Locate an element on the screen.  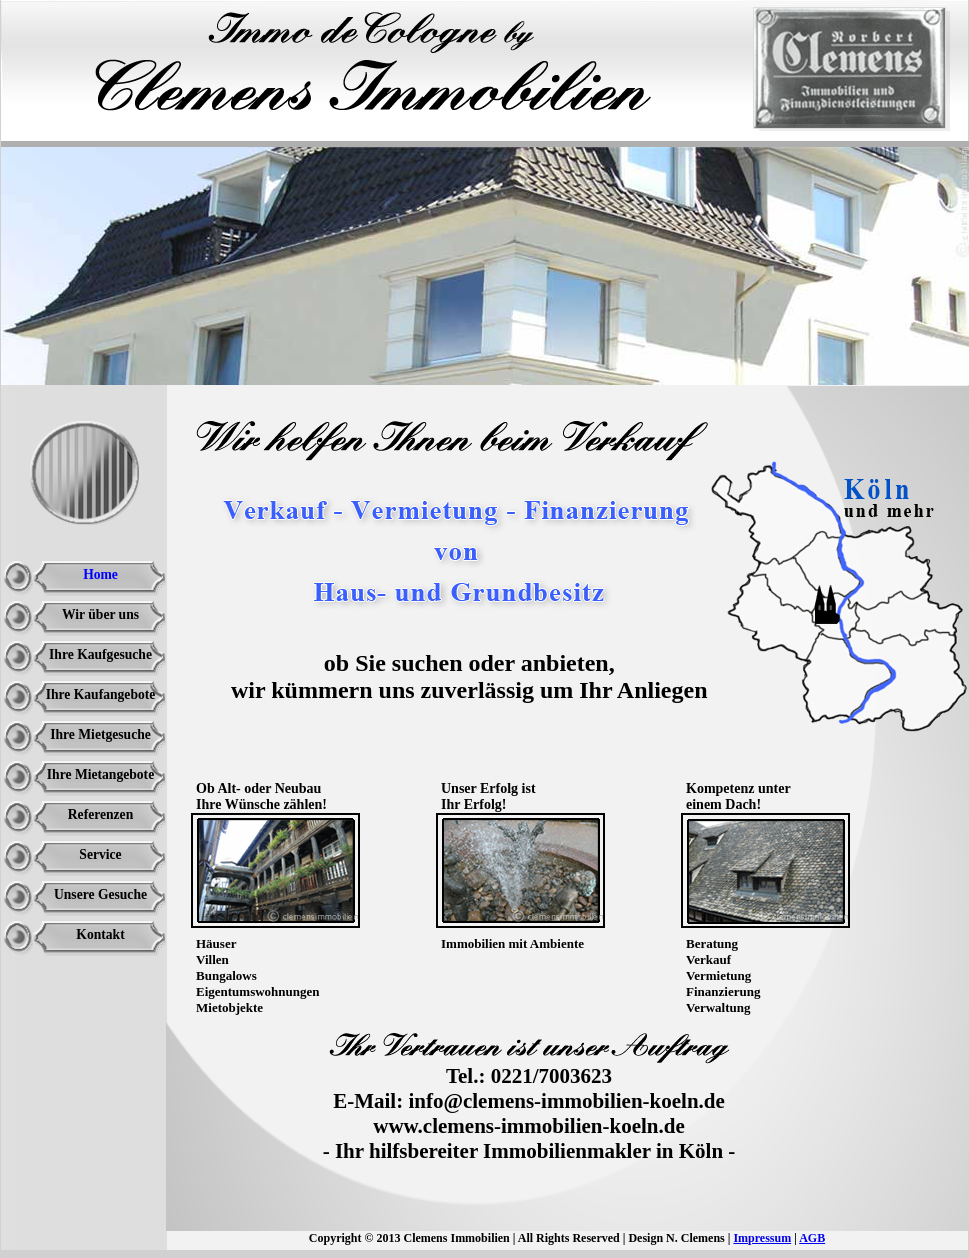
AGB is located at coordinates (812, 1238).